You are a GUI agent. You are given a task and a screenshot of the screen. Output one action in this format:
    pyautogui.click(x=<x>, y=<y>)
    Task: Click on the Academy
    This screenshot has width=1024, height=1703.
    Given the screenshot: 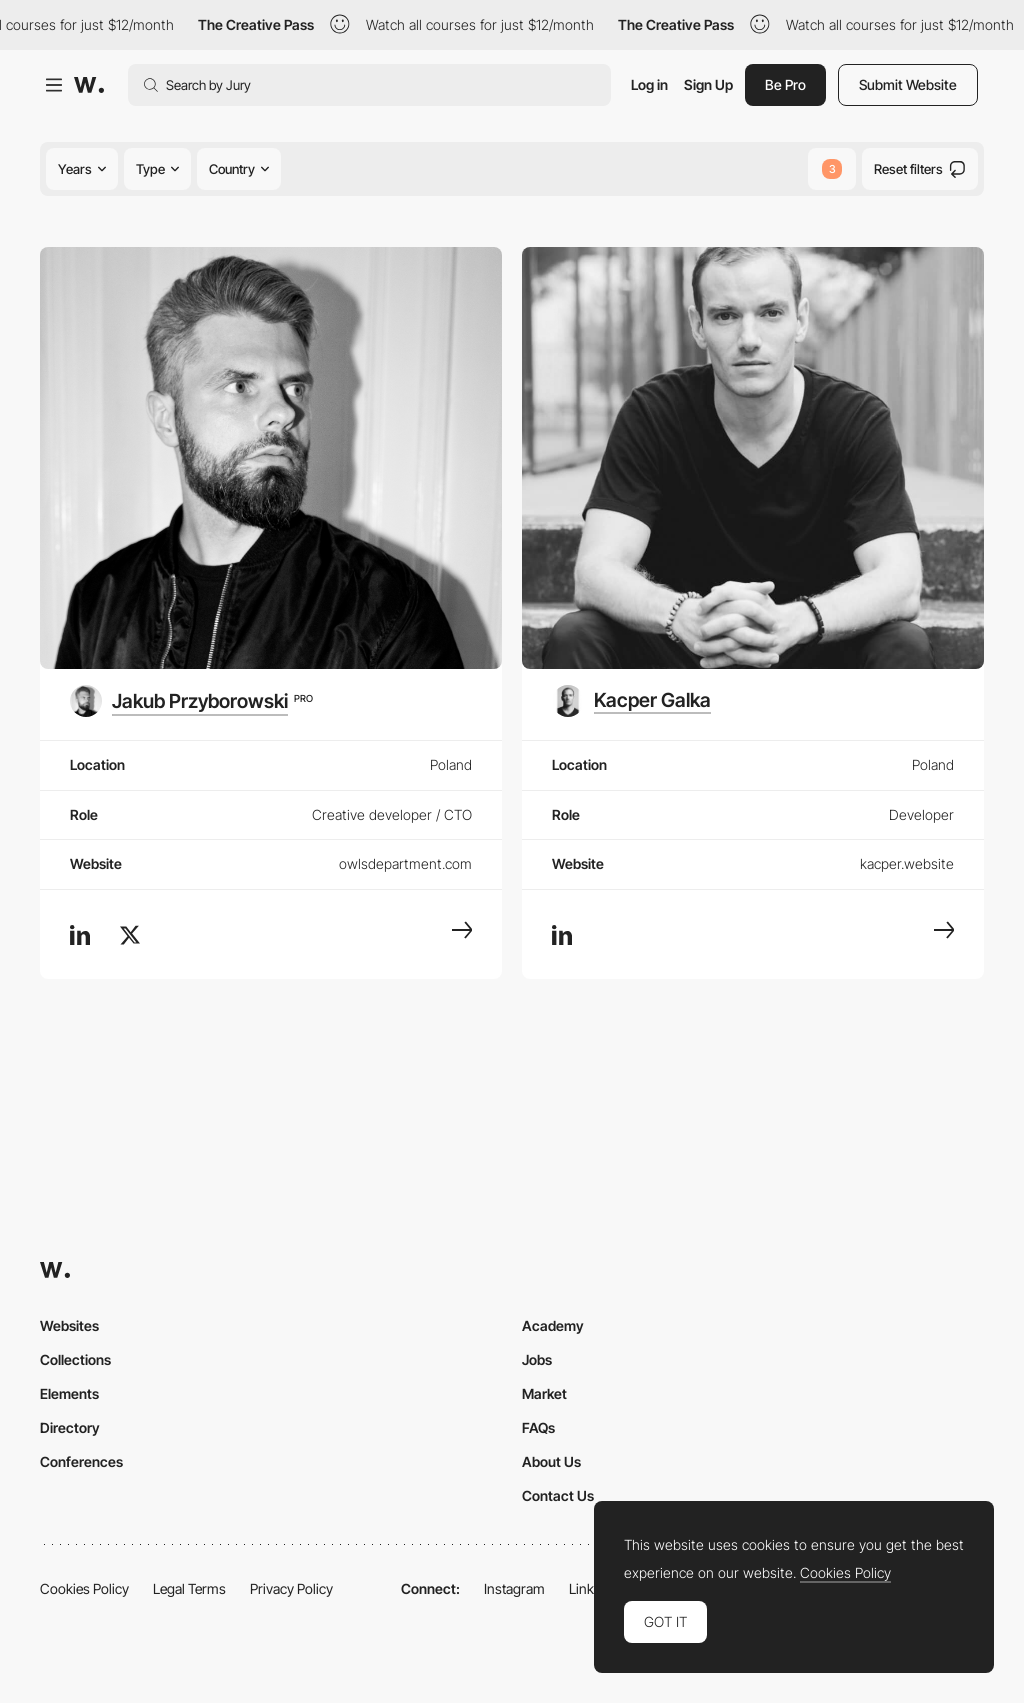 What is the action you would take?
    pyautogui.click(x=553, y=1325)
    